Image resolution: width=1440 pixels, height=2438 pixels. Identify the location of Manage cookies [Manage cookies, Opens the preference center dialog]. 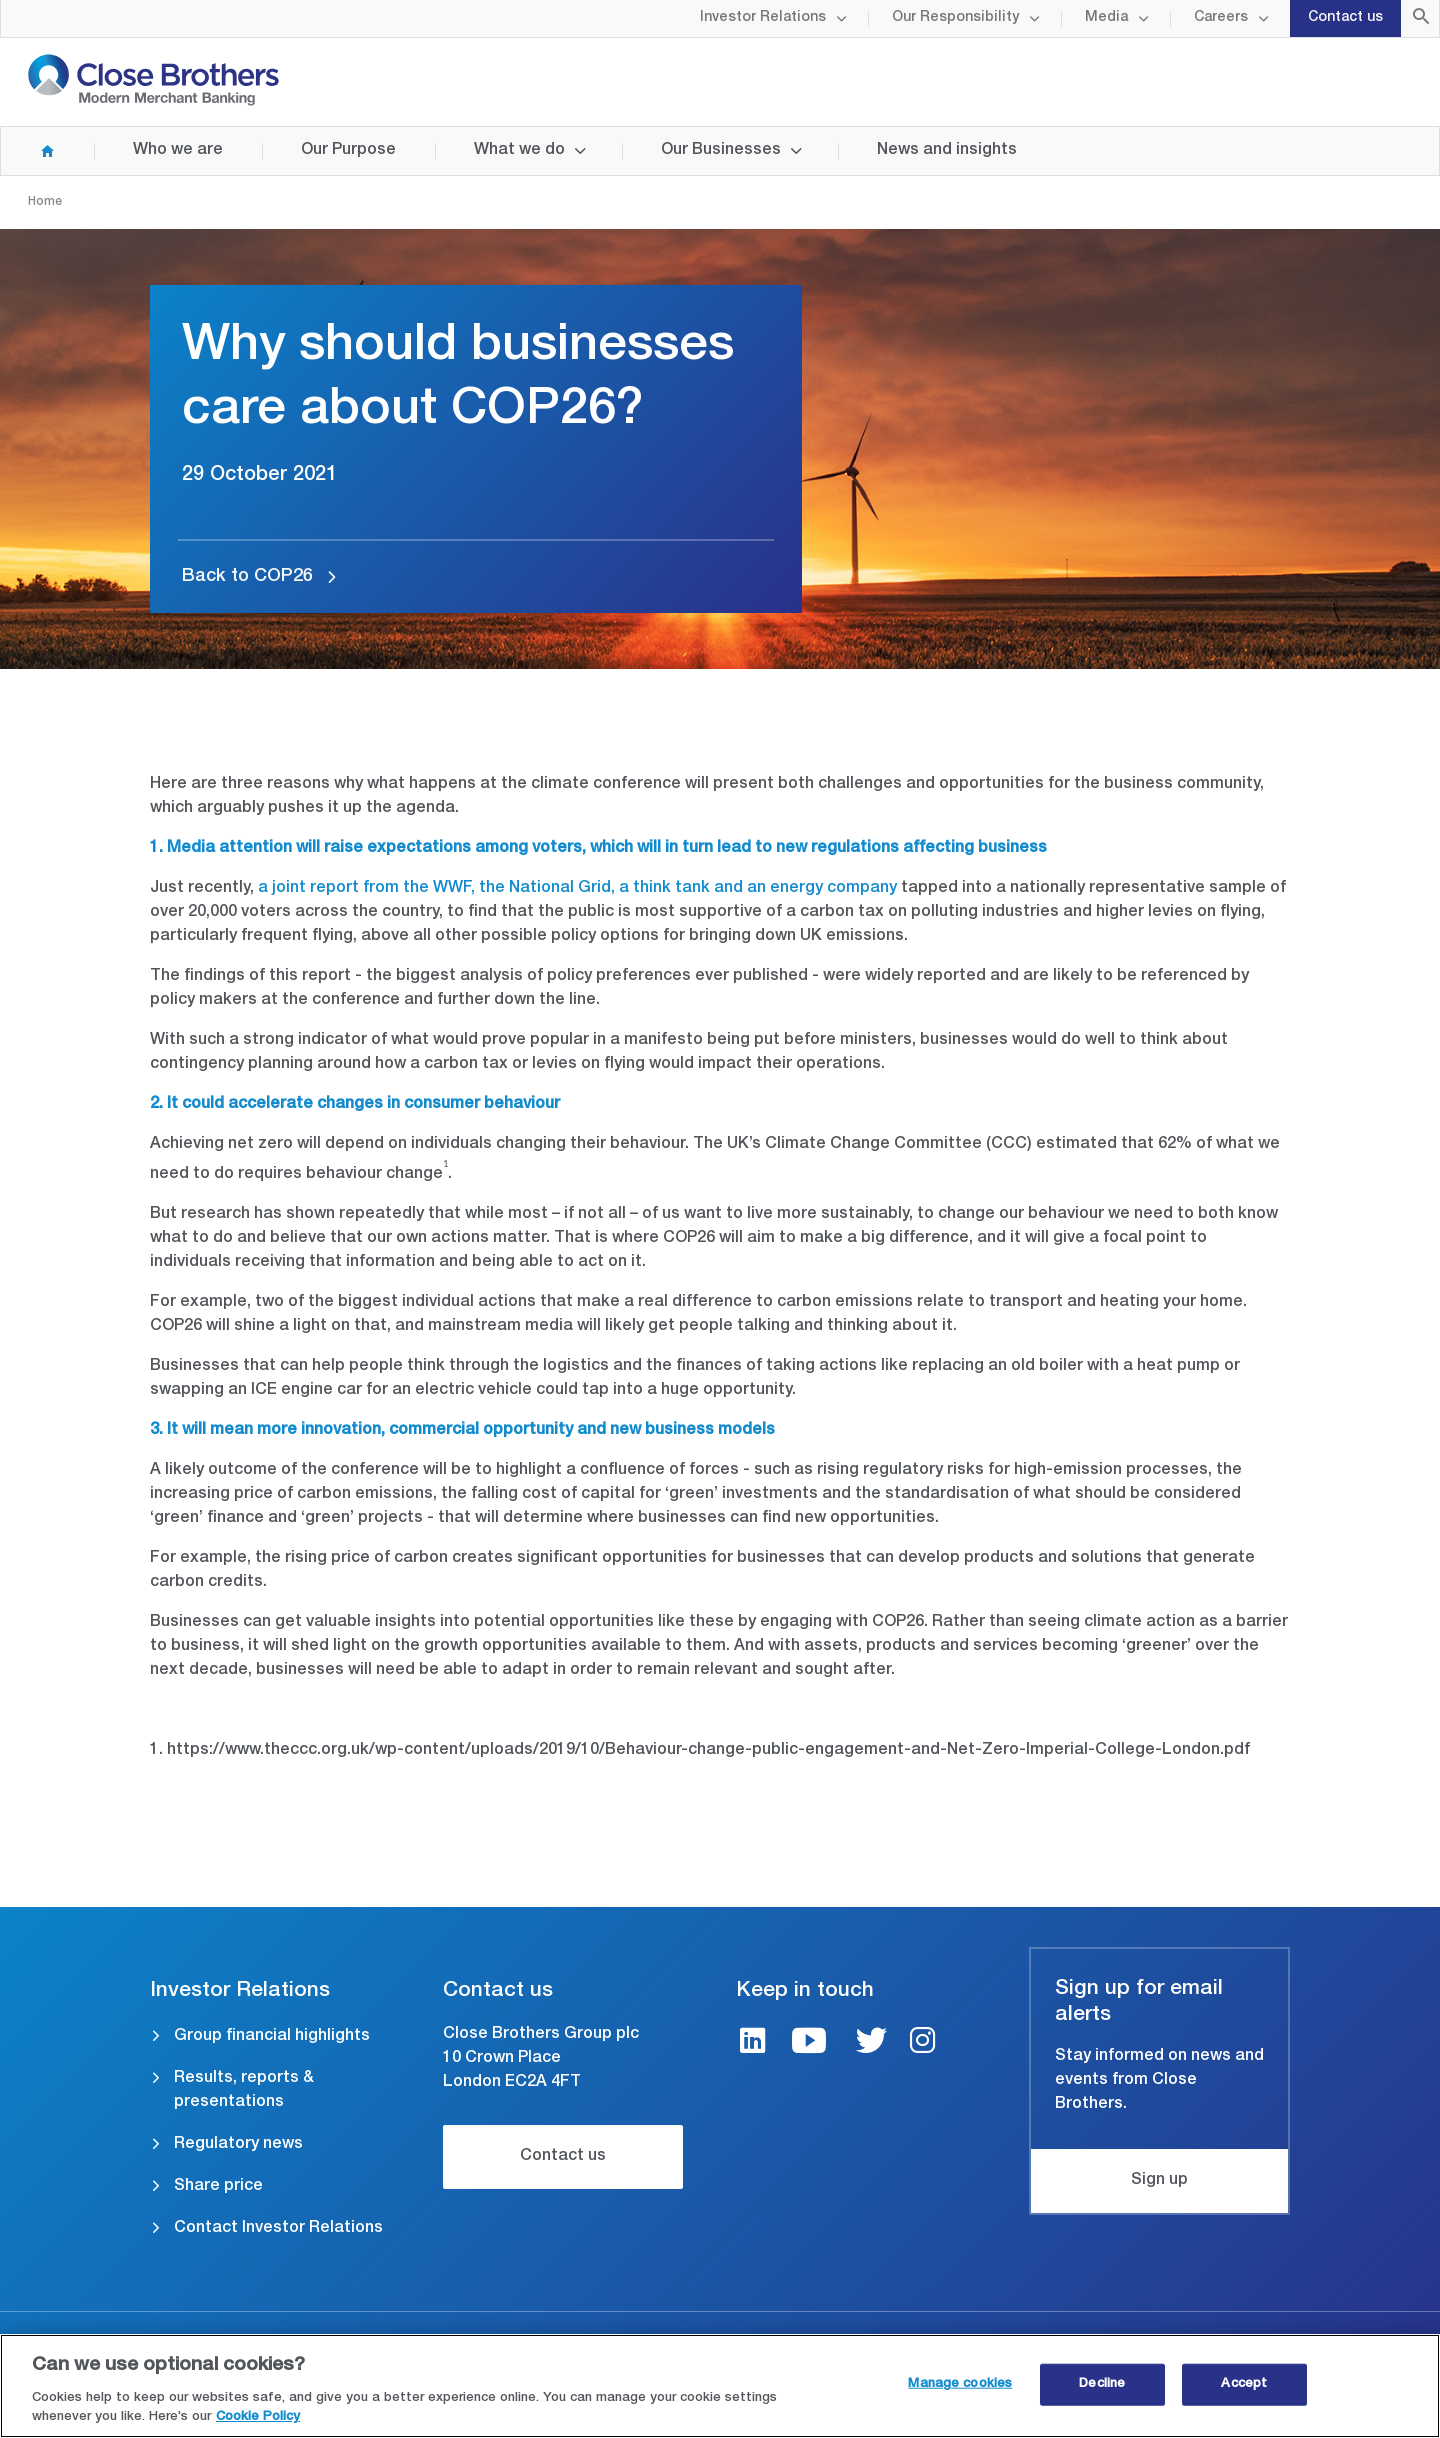
(960, 2384).